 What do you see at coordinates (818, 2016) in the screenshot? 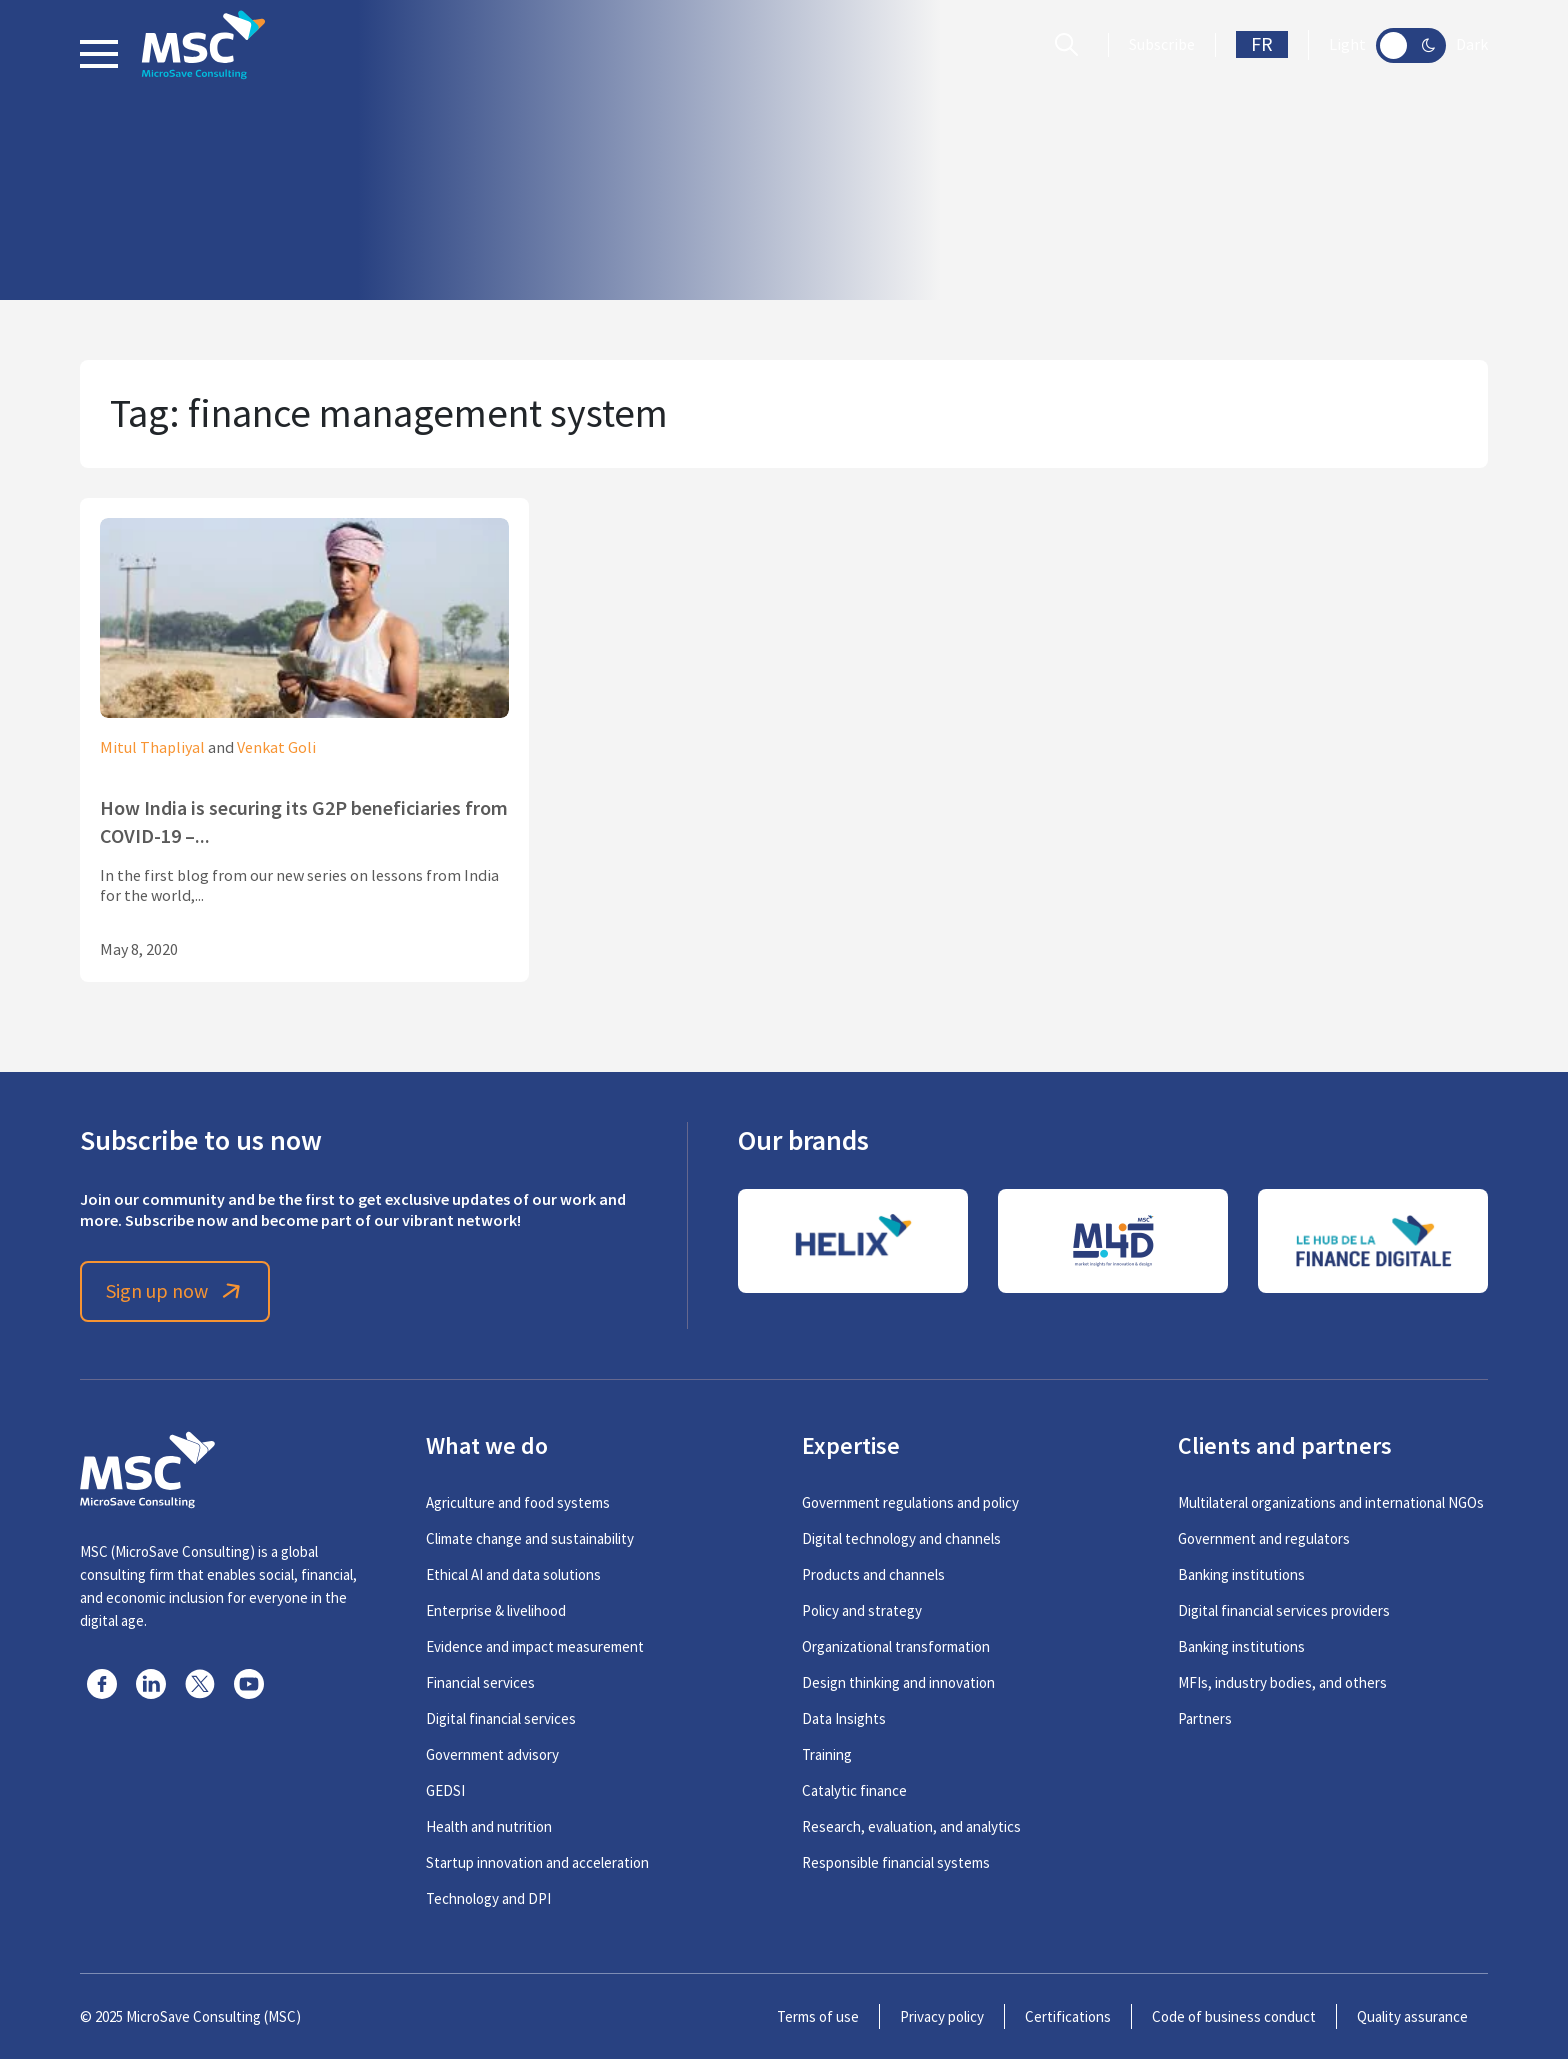
I see `Terms of use` at bounding box center [818, 2016].